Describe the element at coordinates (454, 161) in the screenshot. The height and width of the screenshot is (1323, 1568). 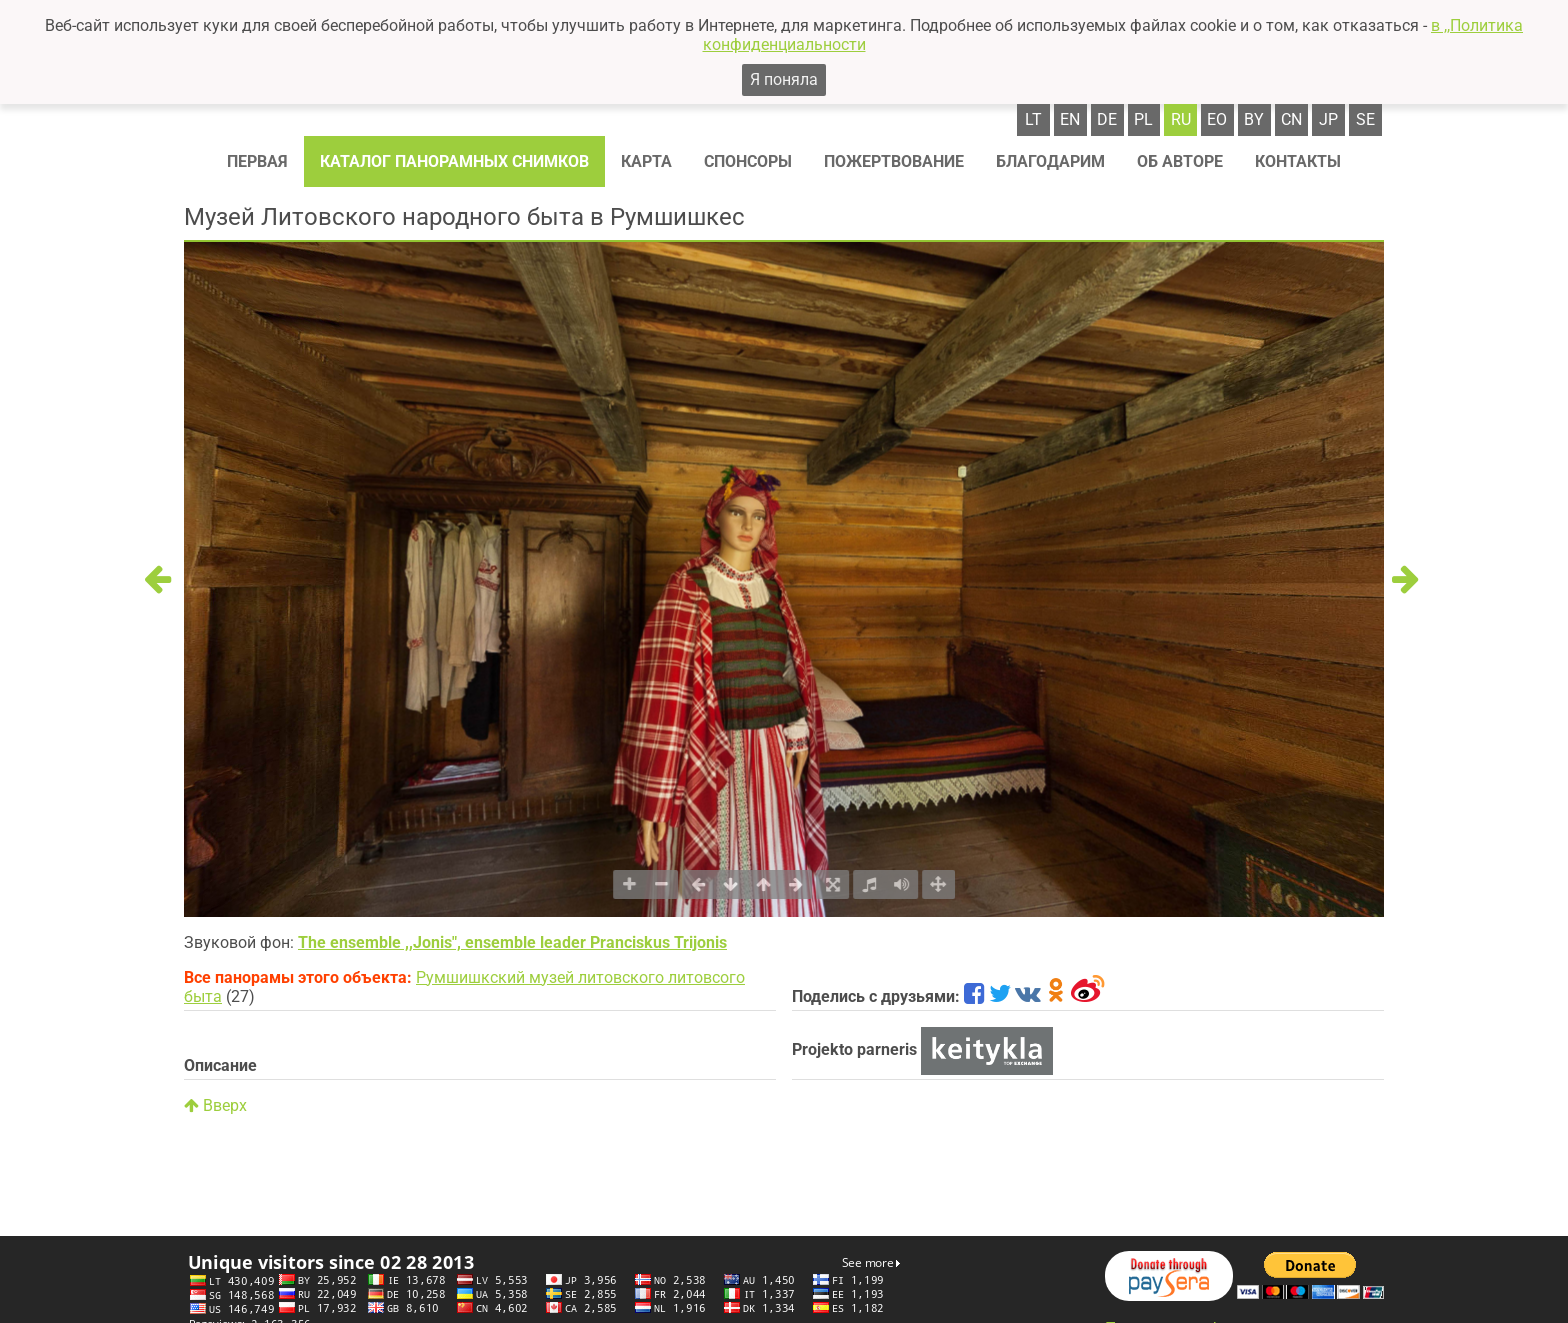
I see `Каталог панорамных снимков` at that location.